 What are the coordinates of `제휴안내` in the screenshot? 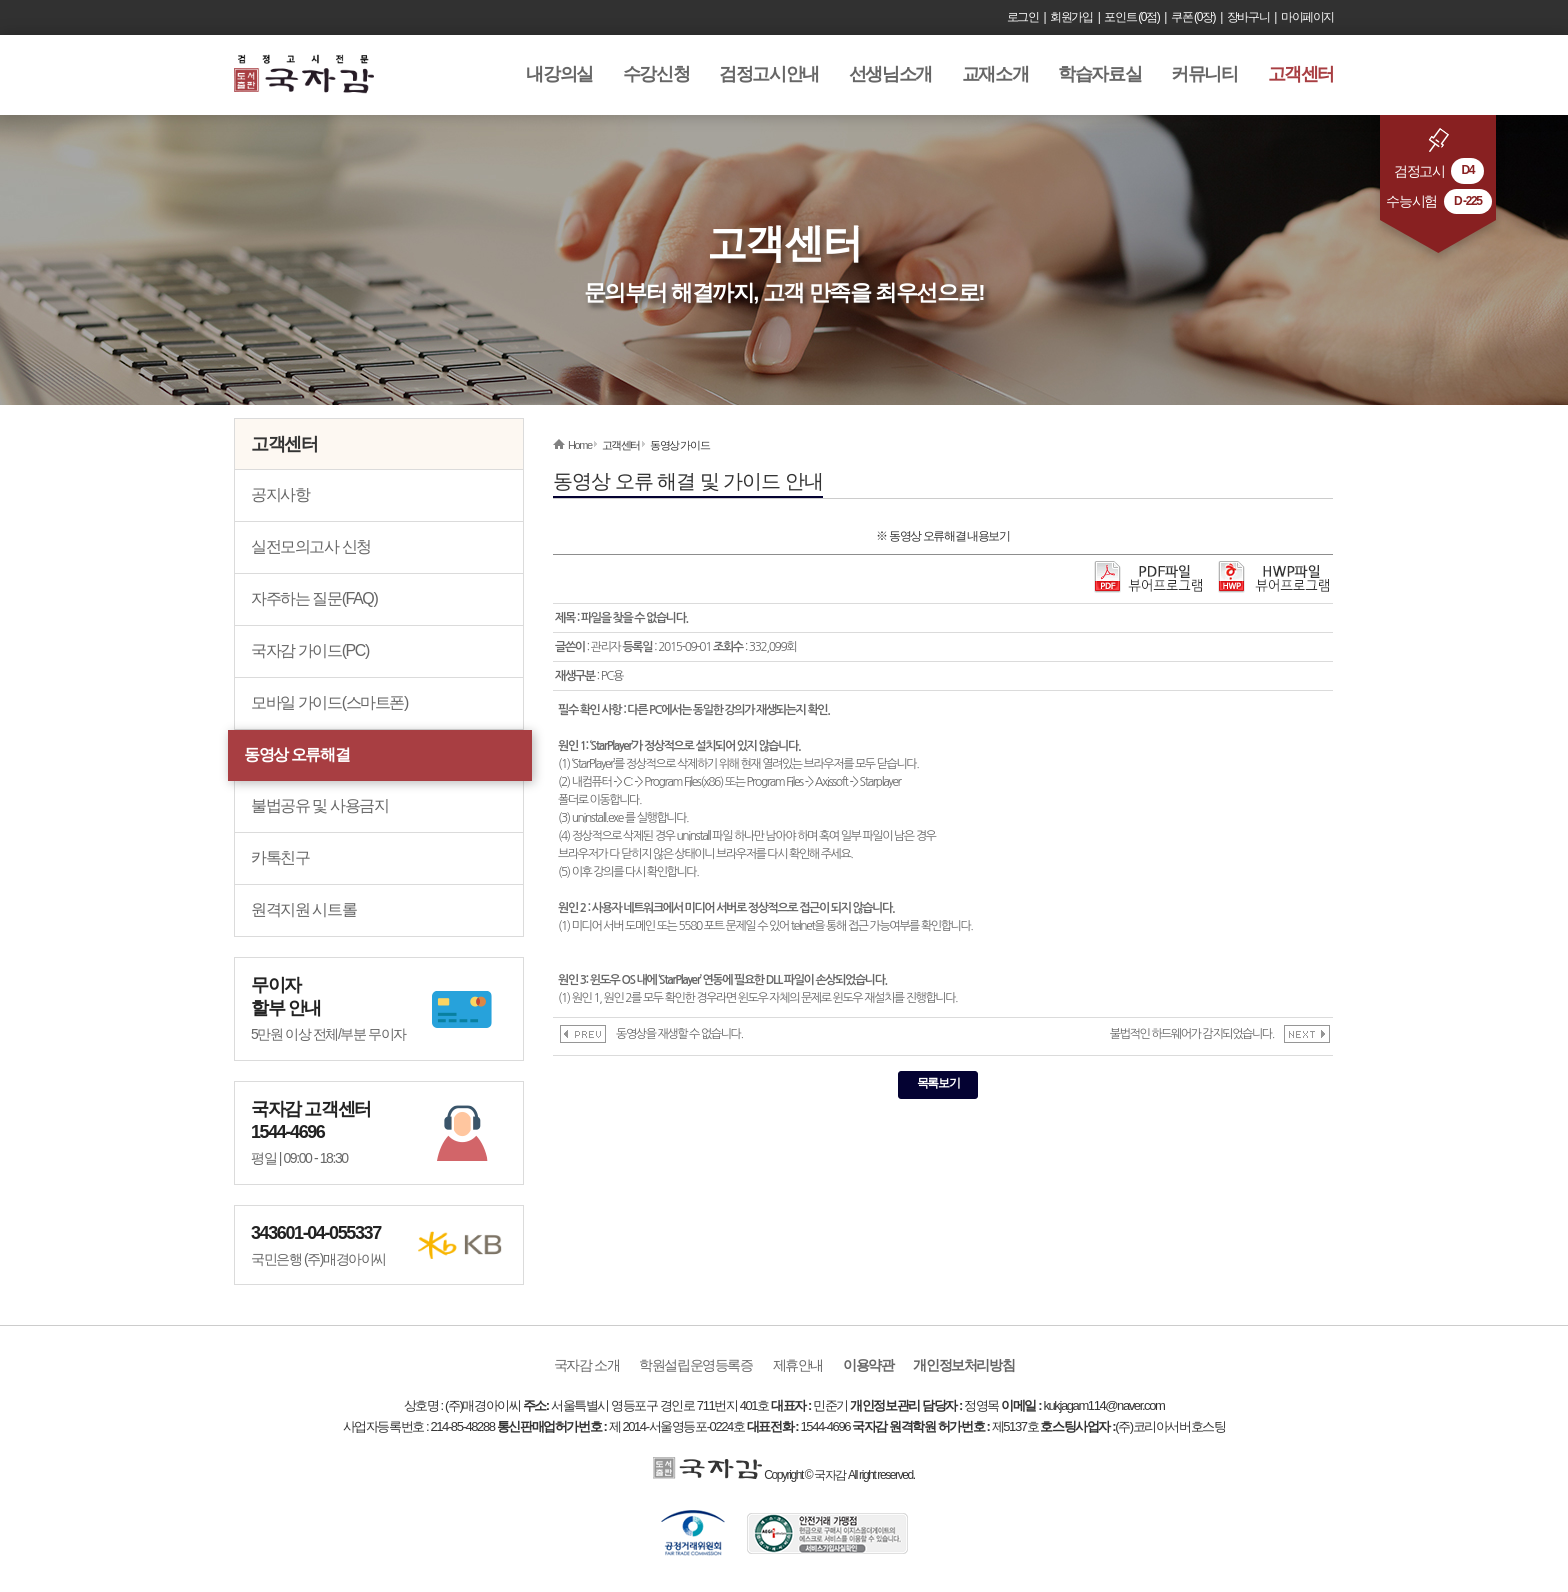 It's located at (798, 1365).